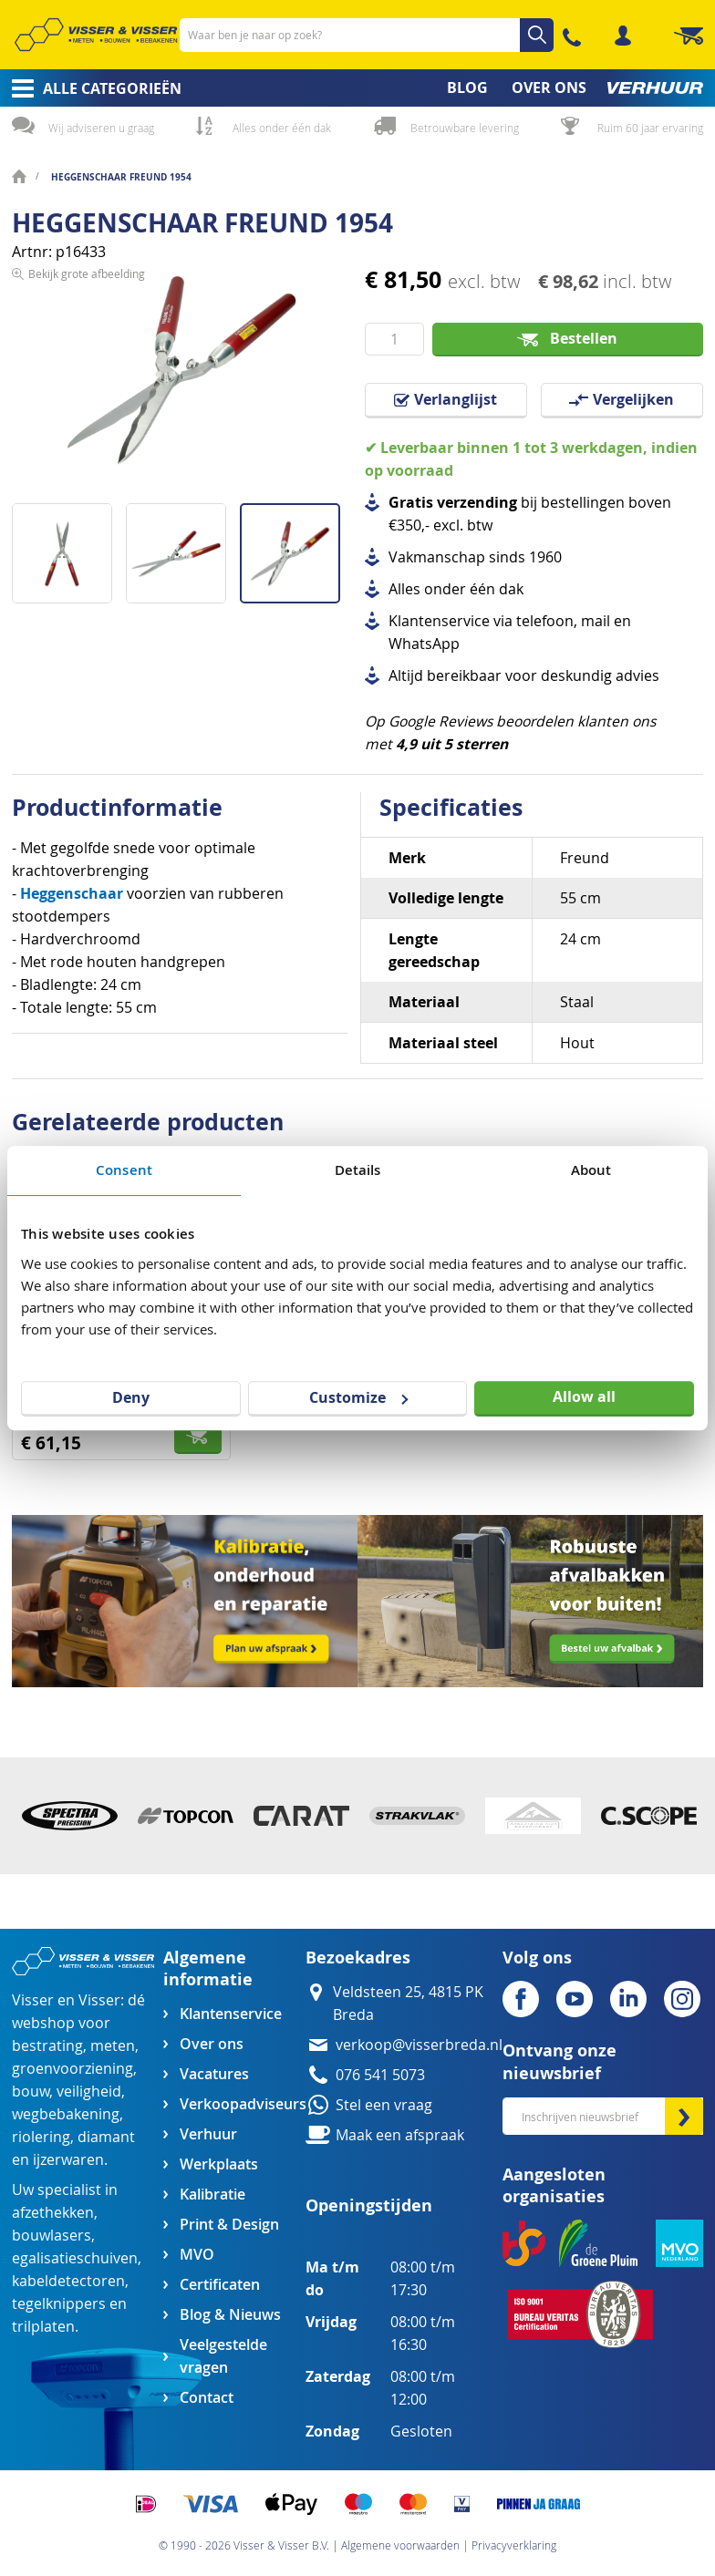 The height and width of the screenshot is (2576, 715). What do you see at coordinates (69, 546) in the screenshot?
I see `[button]` at bounding box center [69, 546].